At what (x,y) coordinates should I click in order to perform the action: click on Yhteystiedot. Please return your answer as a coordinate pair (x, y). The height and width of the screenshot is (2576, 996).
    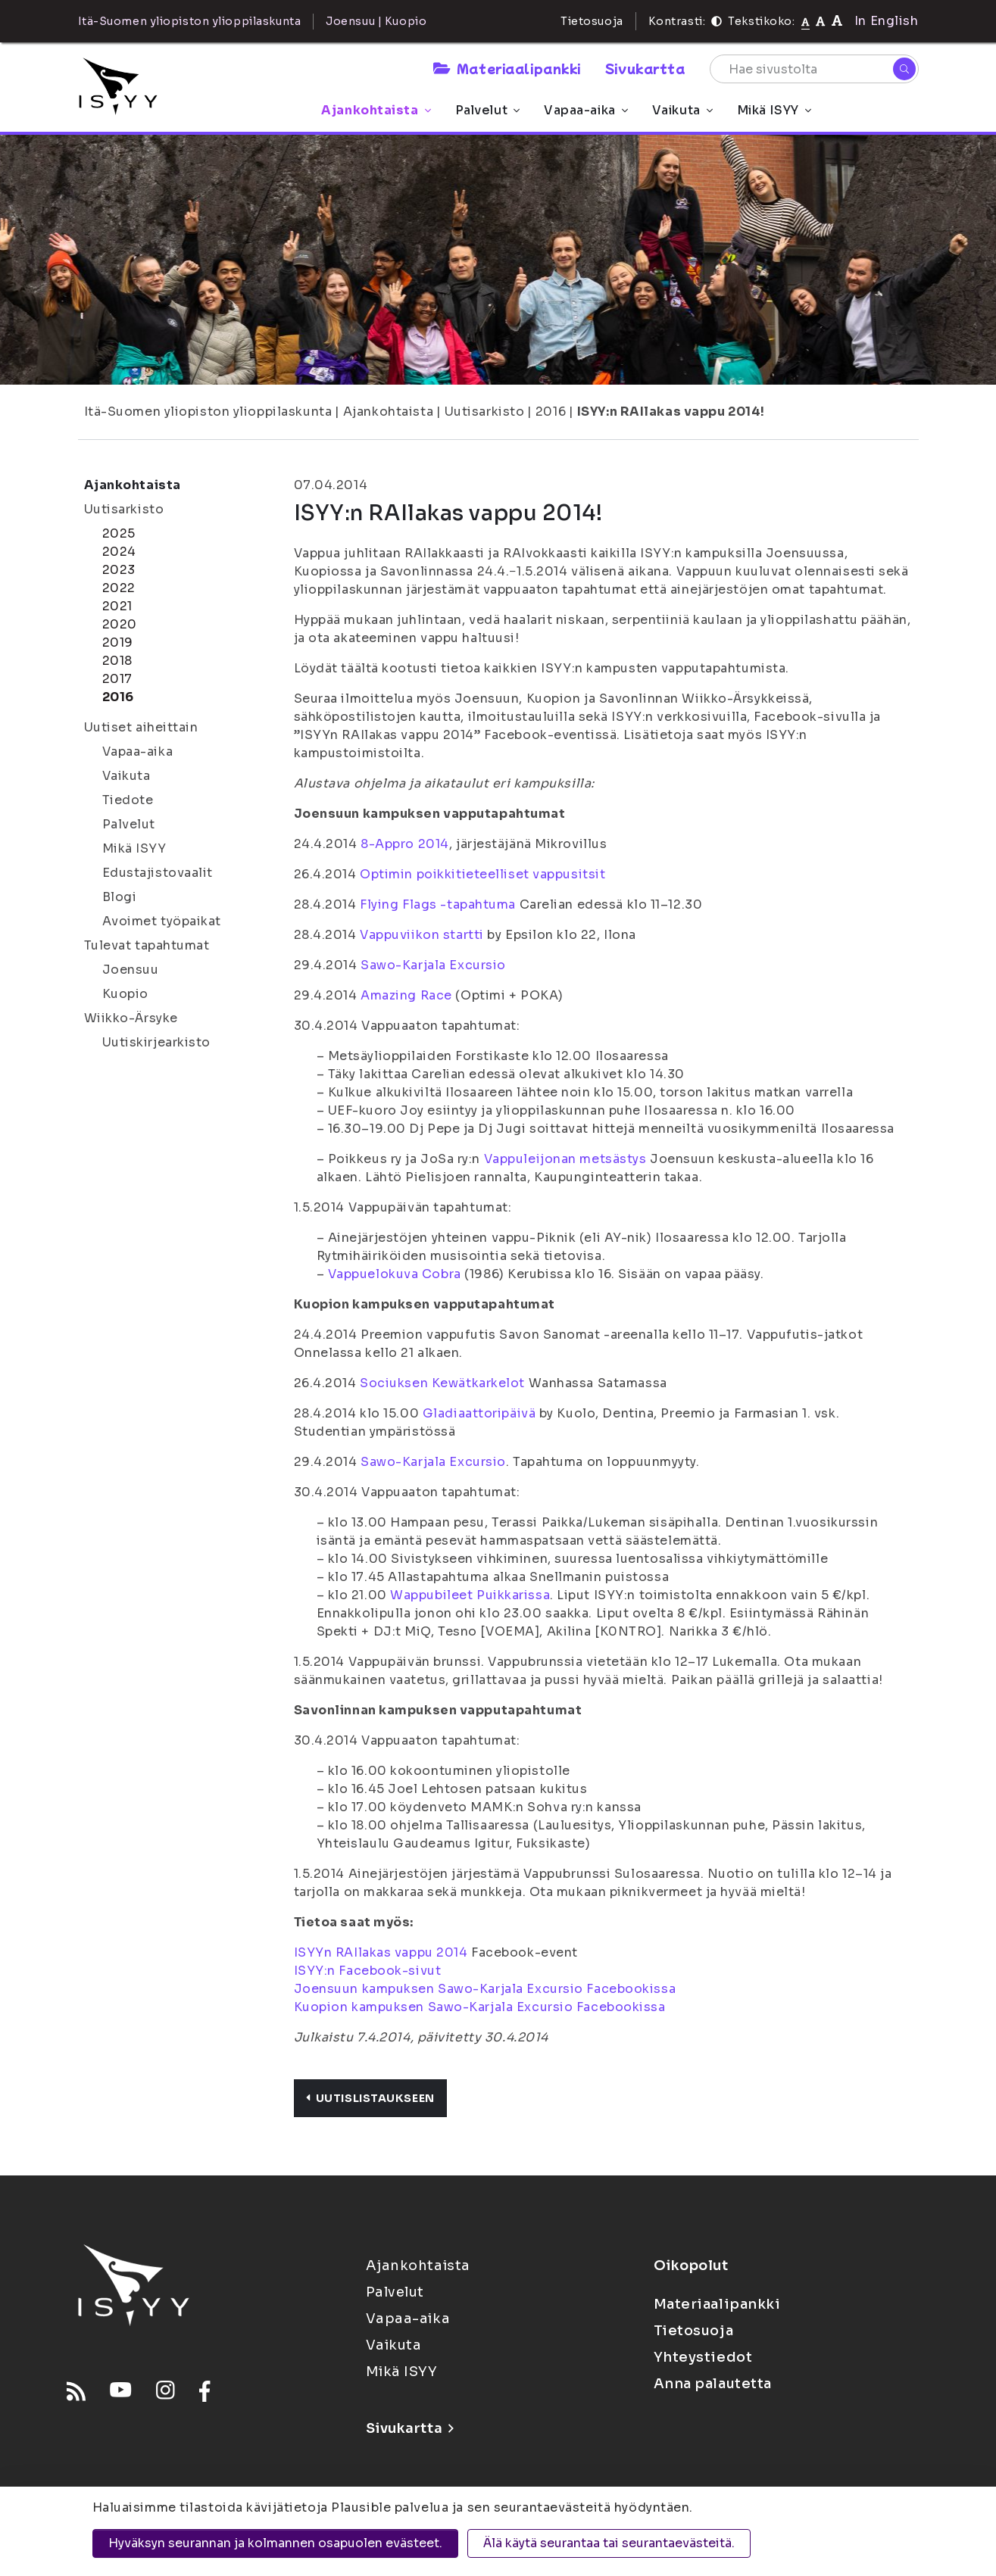
    Looking at the image, I should click on (703, 2357).